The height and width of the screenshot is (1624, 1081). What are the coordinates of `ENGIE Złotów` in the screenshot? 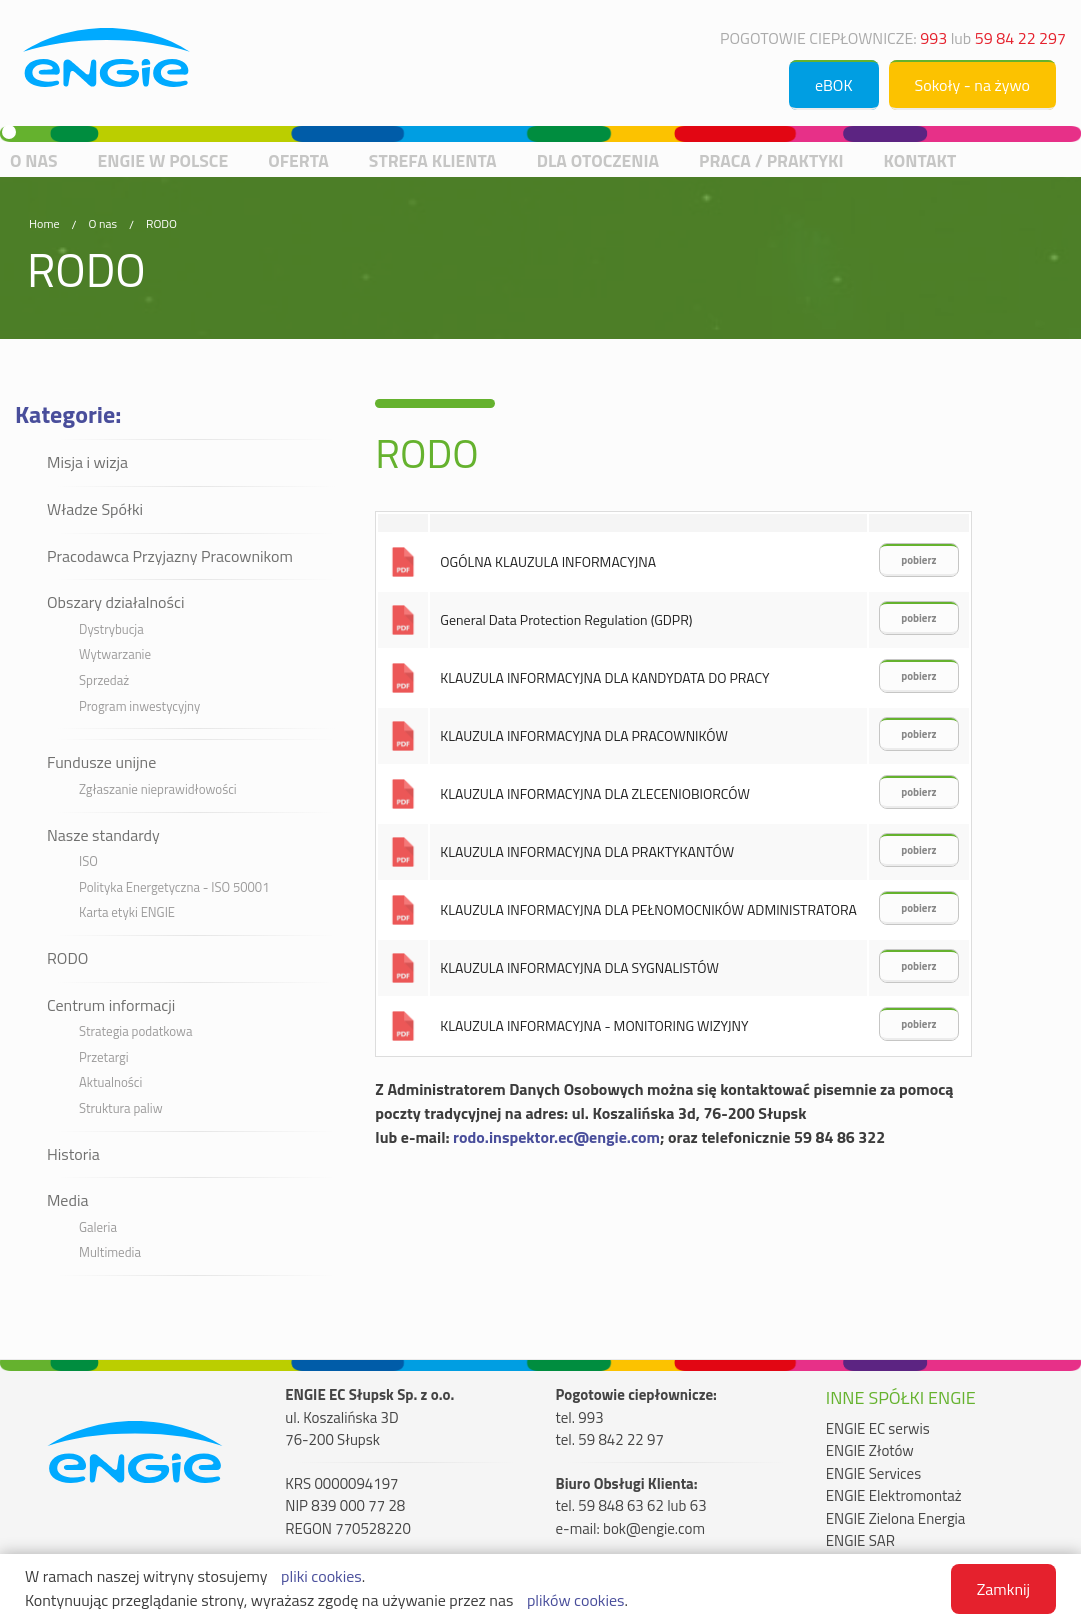 It's located at (870, 1451).